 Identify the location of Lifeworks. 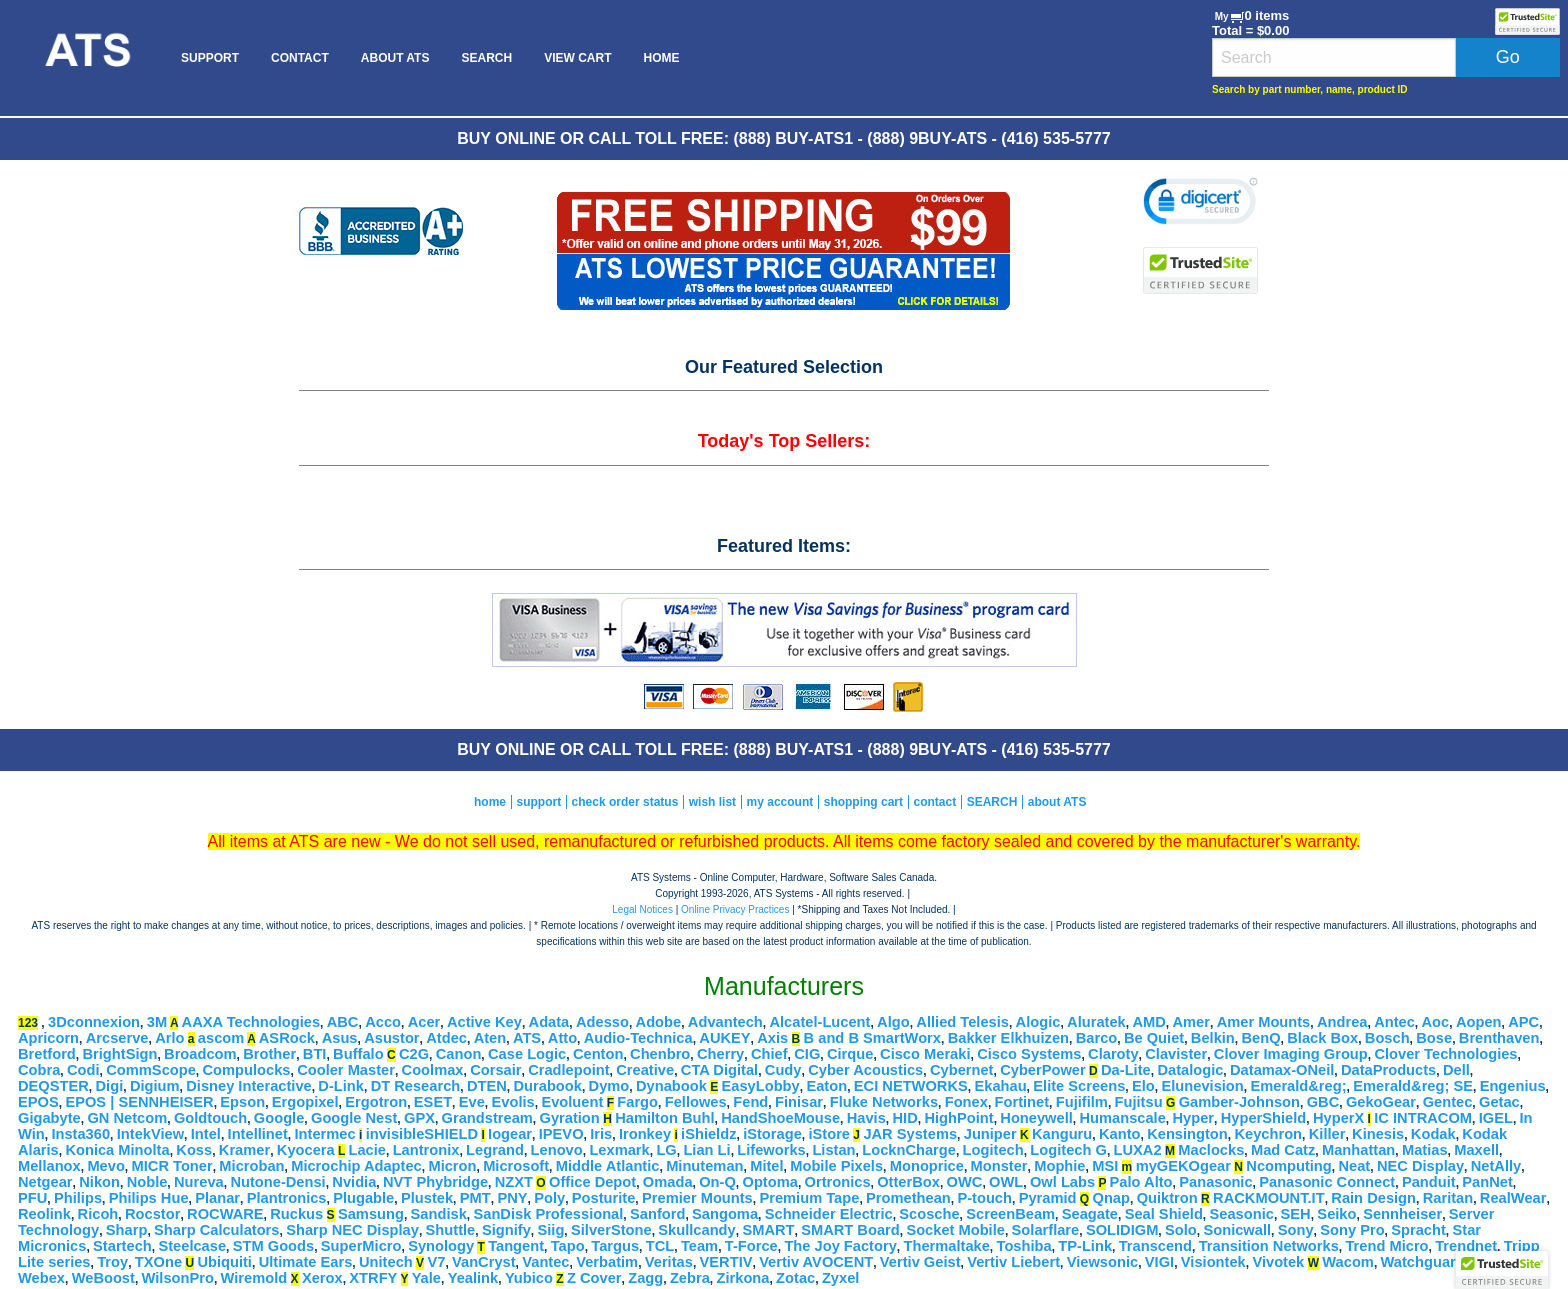
(771, 1150).